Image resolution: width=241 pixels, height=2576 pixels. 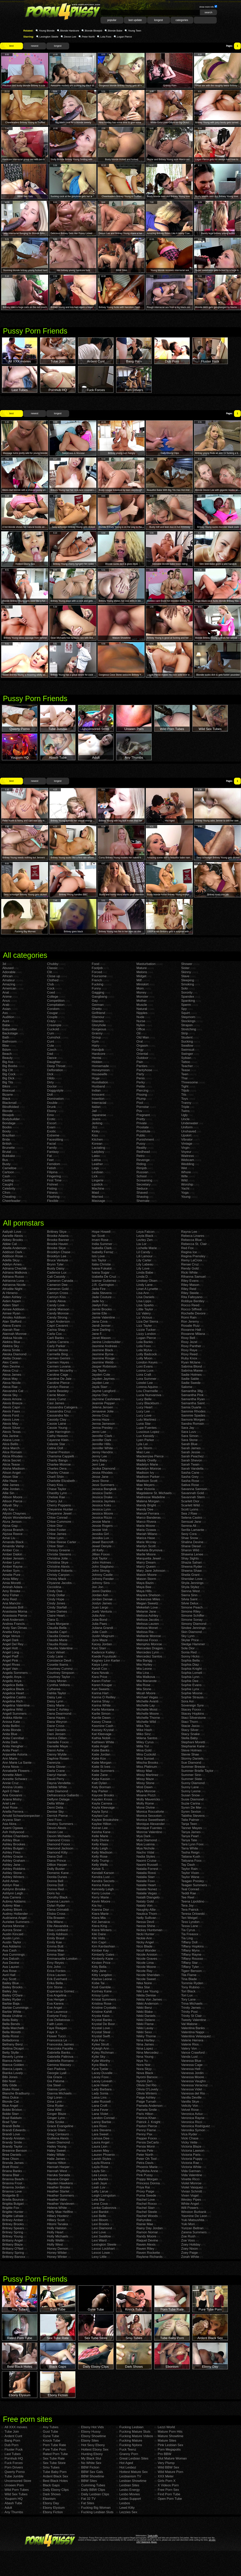 I want to click on Babysitter, so click(x=9, y=1029).